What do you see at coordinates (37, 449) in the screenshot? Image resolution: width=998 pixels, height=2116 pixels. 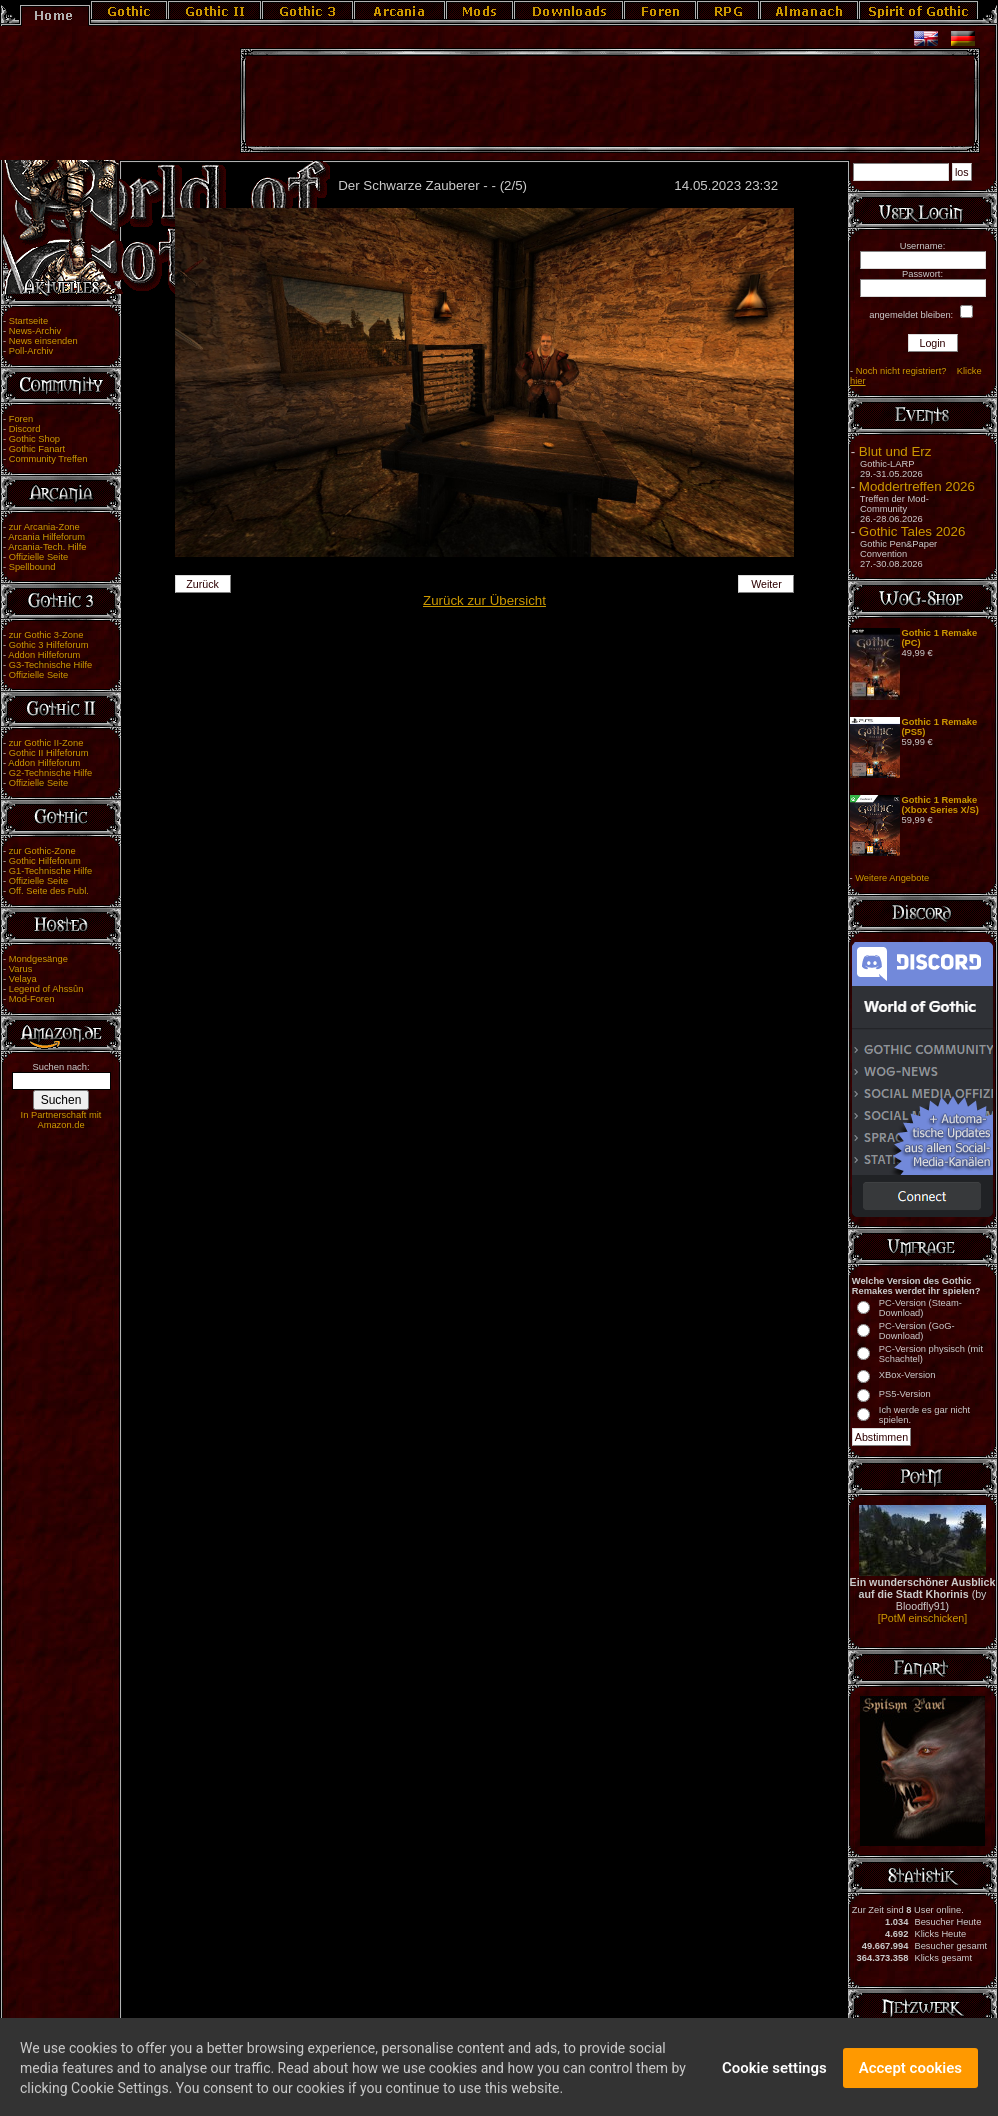 I see `Gothic Fanart` at bounding box center [37, 449].